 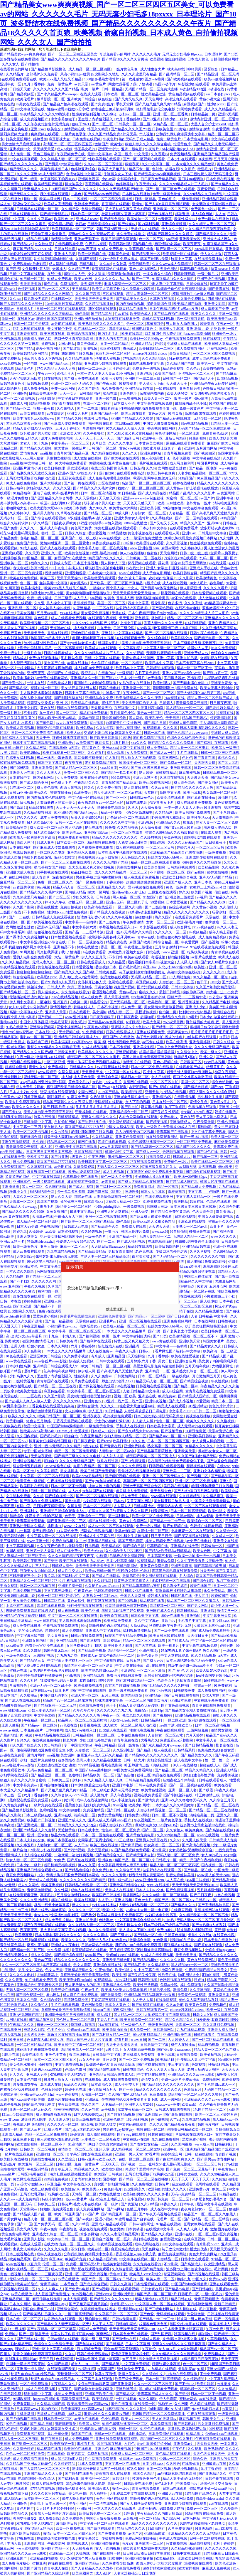 I want to click on 中文字幕乱码无码人妻系列蜜桃, so click(x=123, y=1865).